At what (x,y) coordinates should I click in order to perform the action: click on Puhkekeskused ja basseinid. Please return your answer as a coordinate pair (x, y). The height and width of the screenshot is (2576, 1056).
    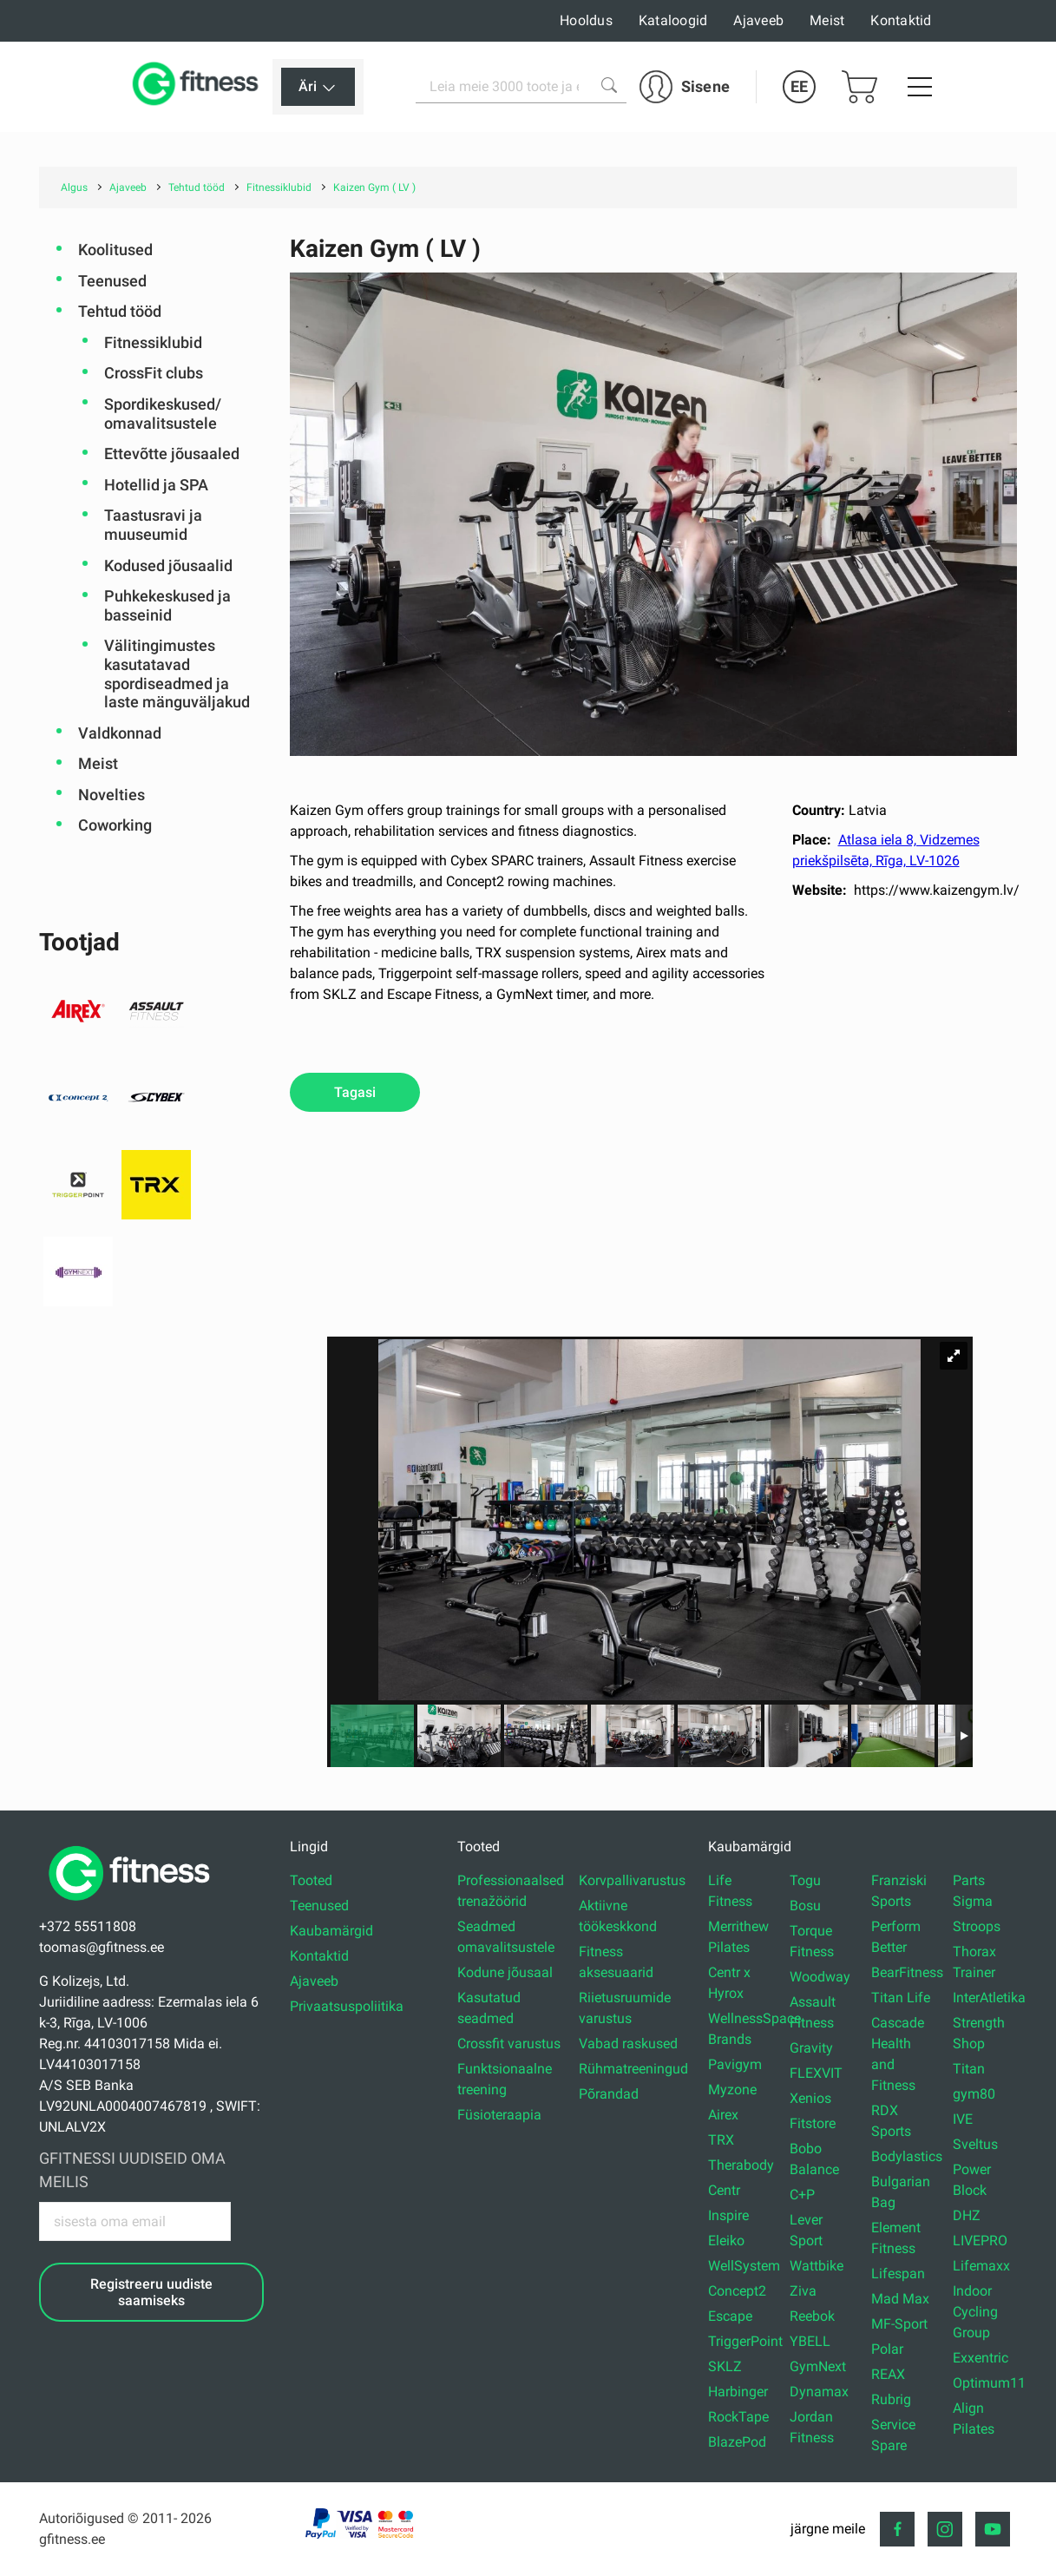
    Looking at the image, I should click on (167, 605).